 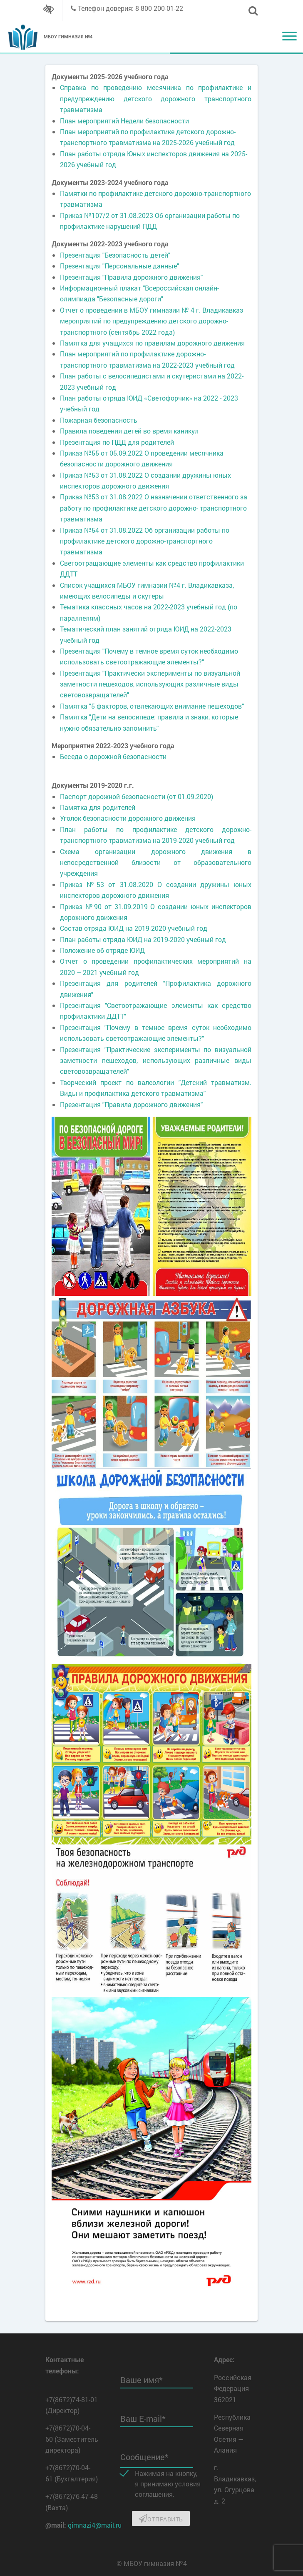 I want to click on Правила поведения детей во время каникул, so click(x=129, y=430).